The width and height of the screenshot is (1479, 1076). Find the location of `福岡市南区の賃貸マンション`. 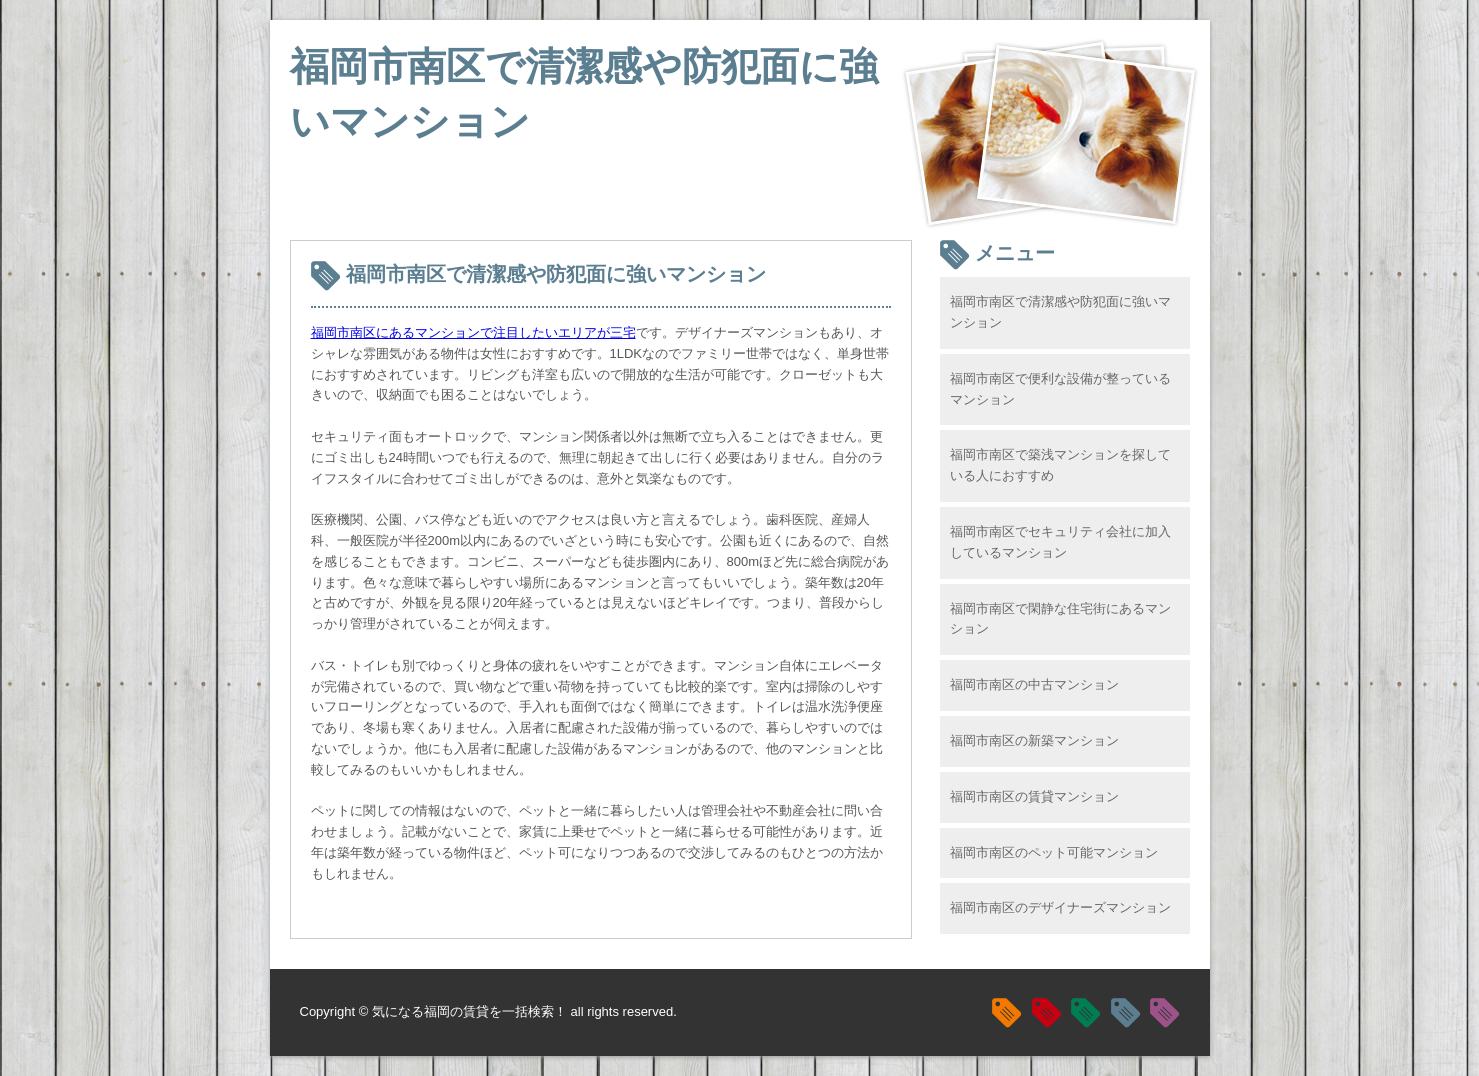

福岡市南区の賃貸マンション is located at coordinates (1034, 796).